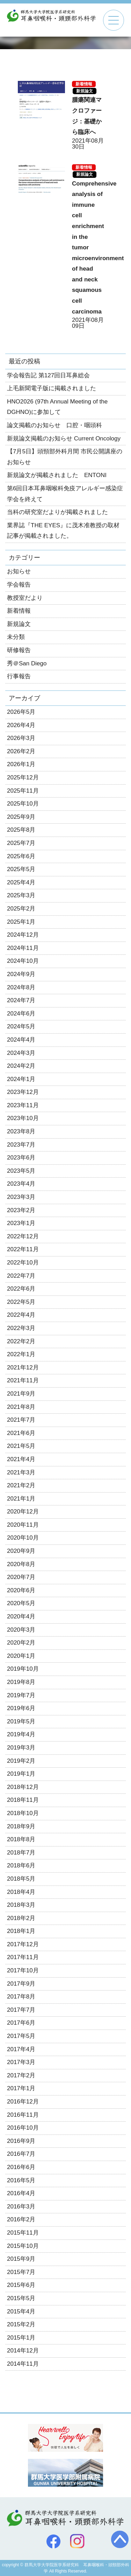 This screenshot has width=131, height=2576. I want to click on 2015年1月, so click(21, 2337).